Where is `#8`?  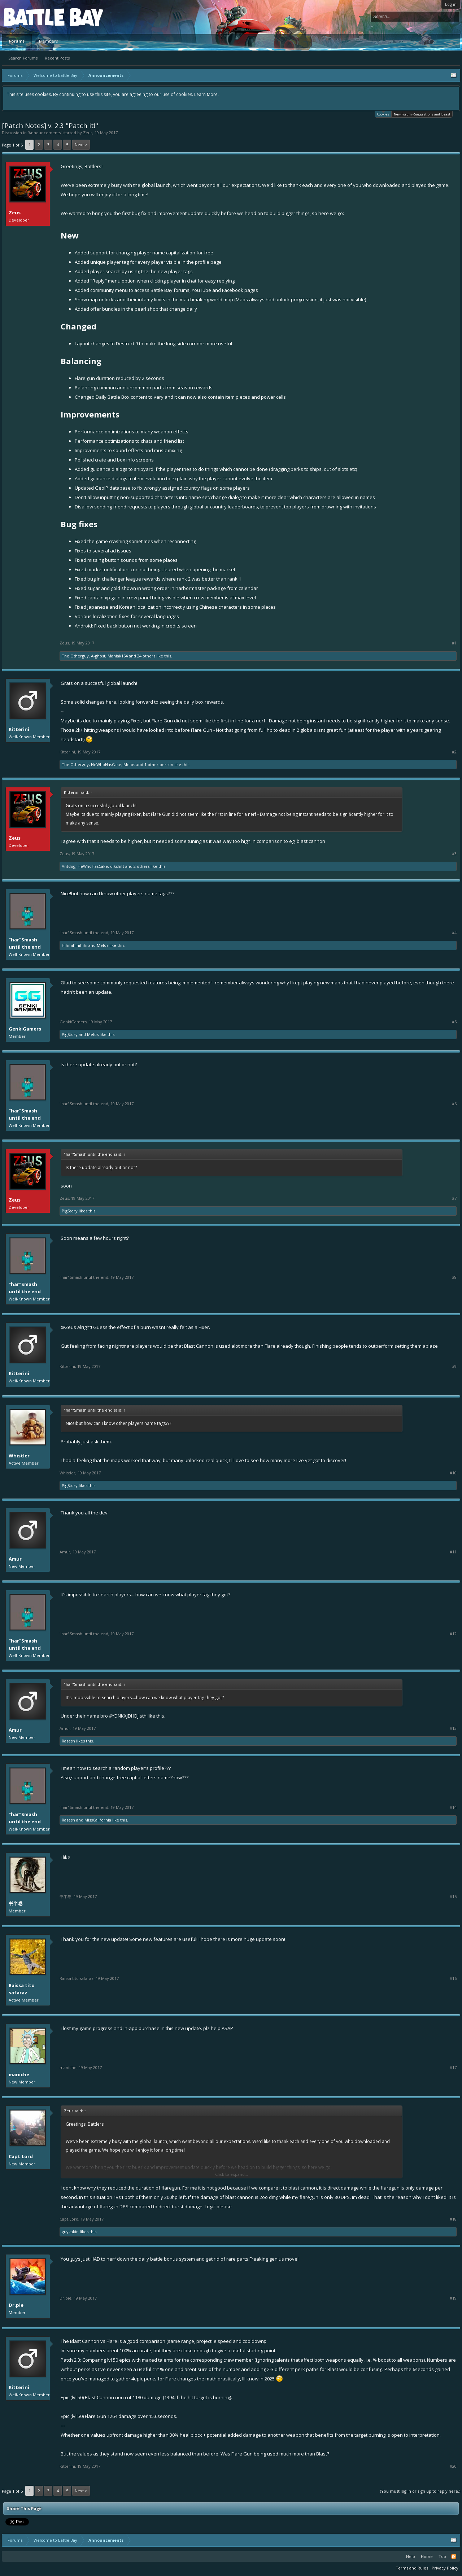 #8 is located at coordinates (454, 1277).